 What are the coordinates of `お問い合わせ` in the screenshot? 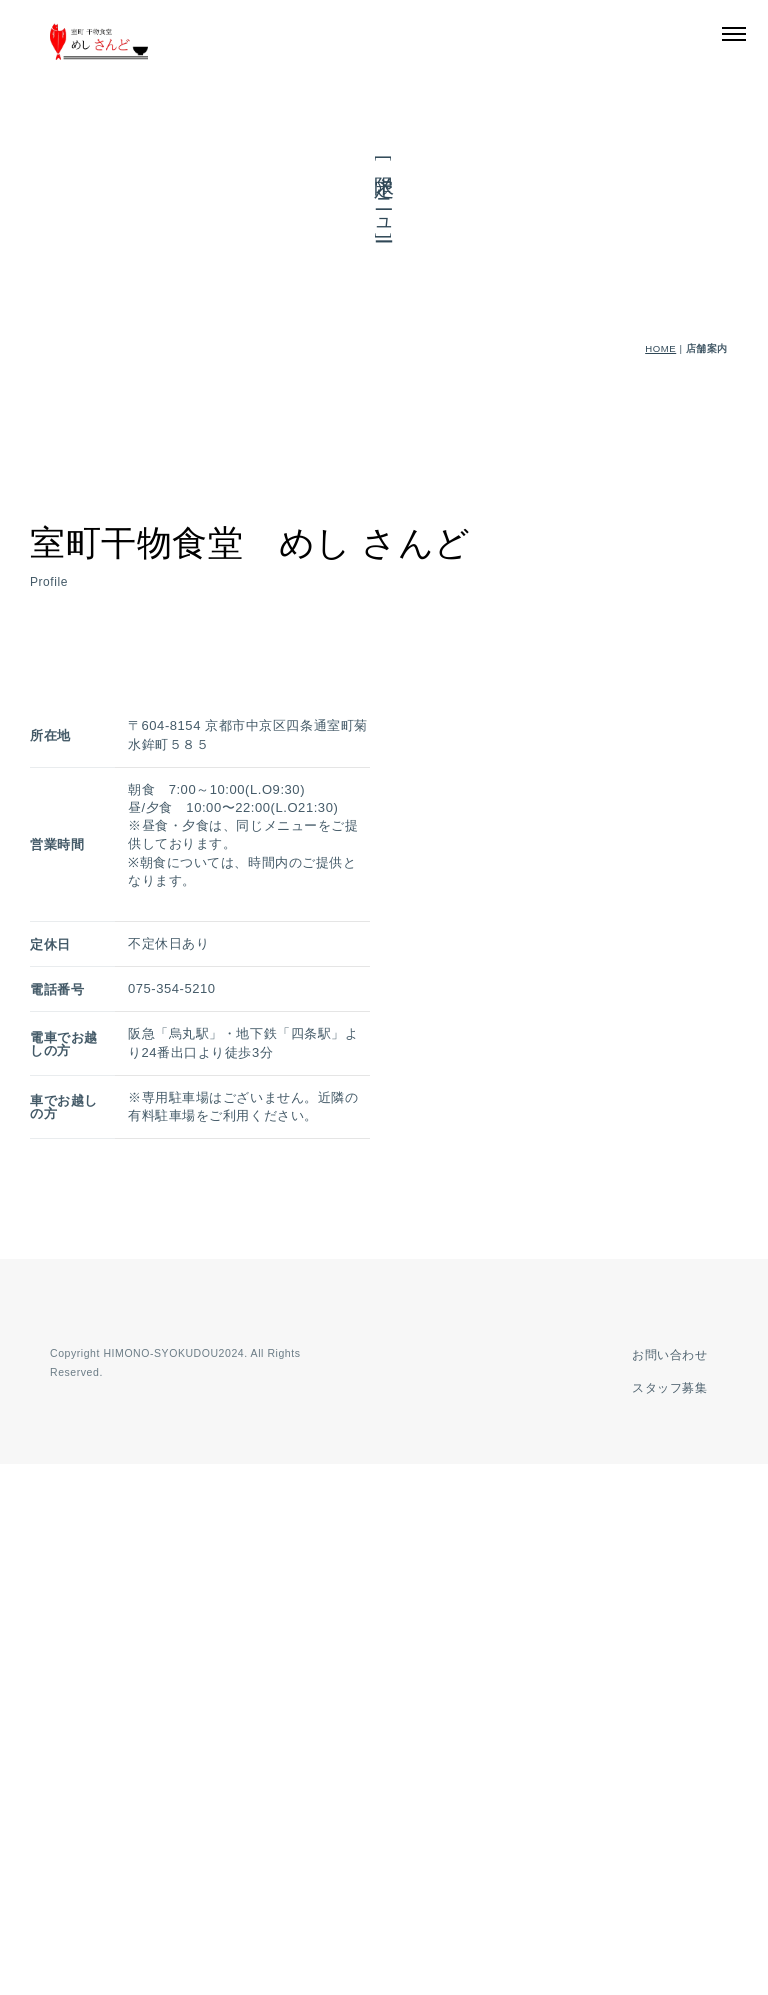 It's located at (665, 1886).